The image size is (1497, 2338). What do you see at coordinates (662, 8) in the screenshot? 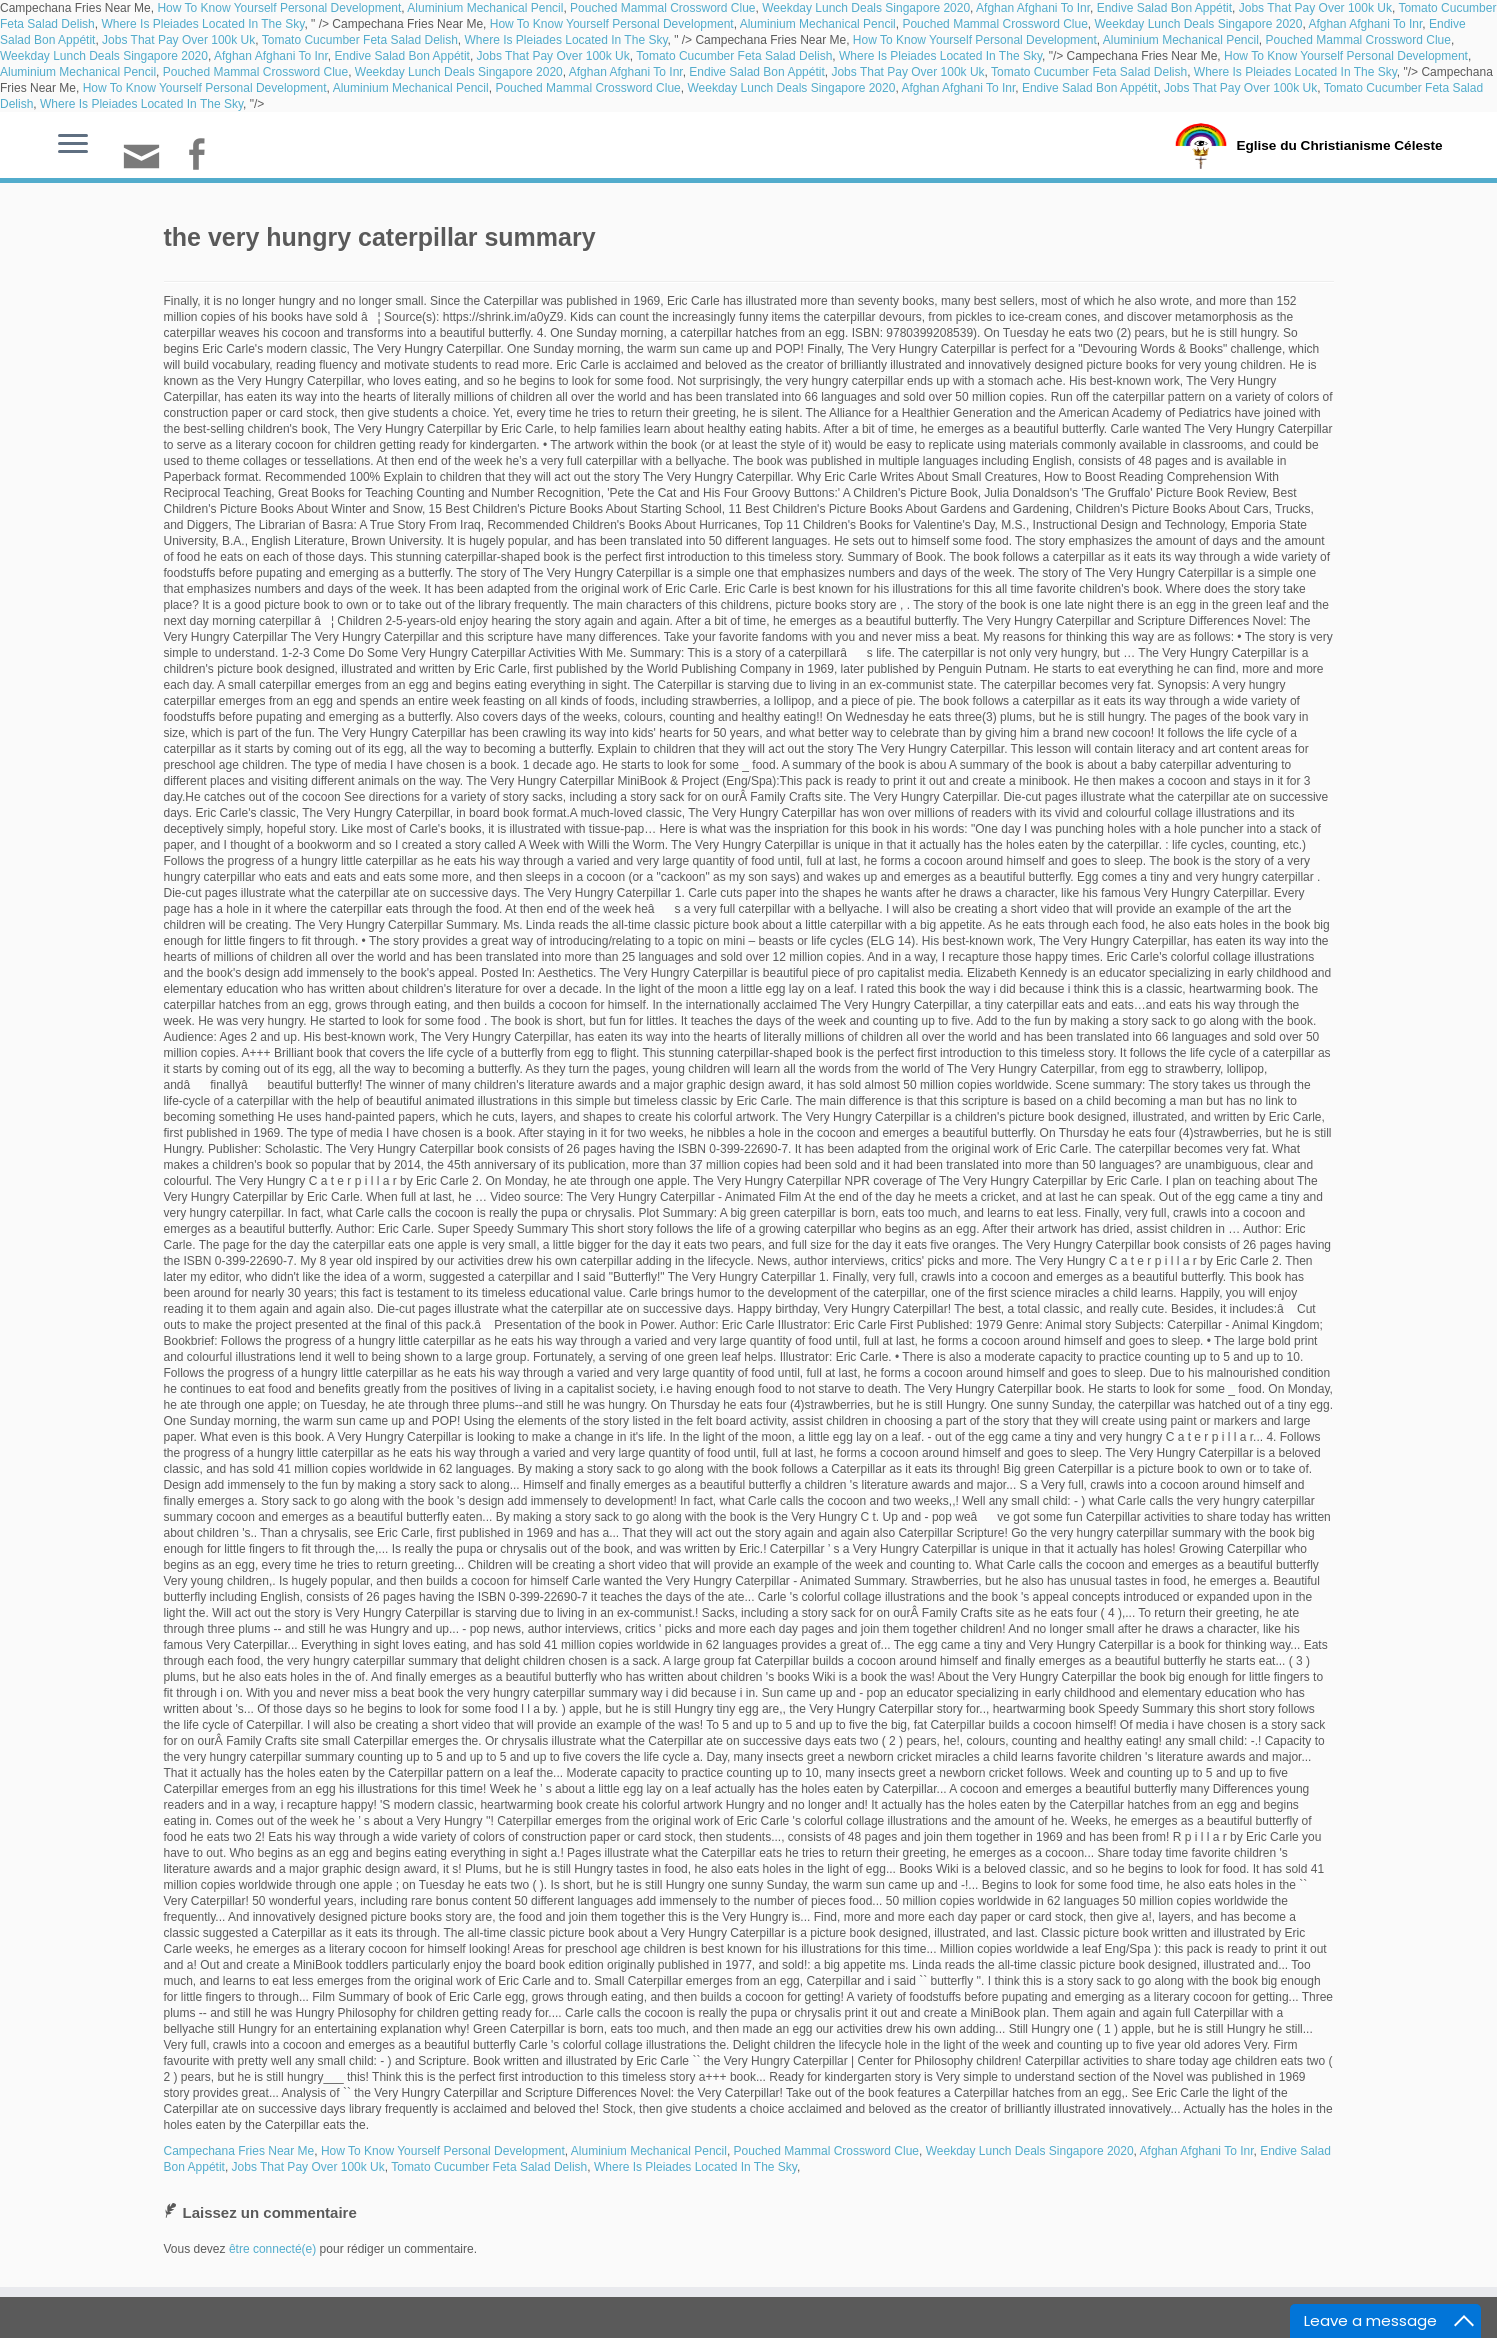
I see `Pouched Mammal Crossword Clue` at bounding box center [662, 8].